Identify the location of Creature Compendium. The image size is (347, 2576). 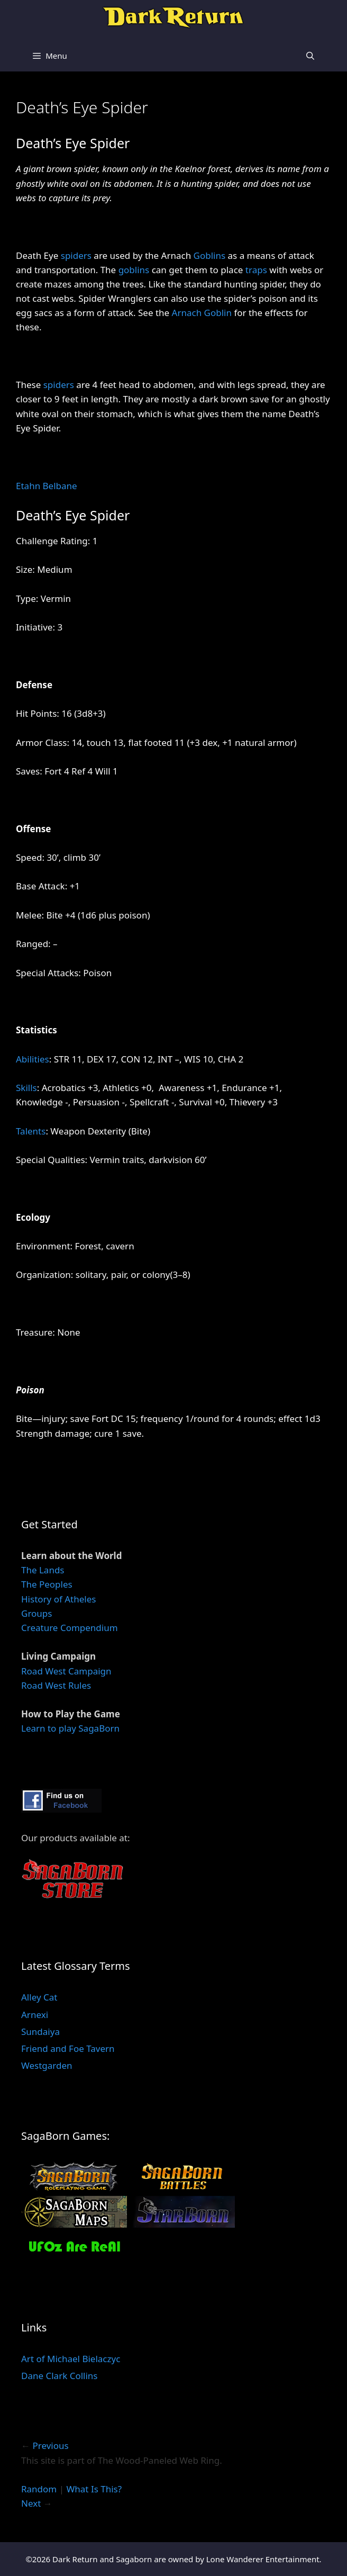
(69, 1628).